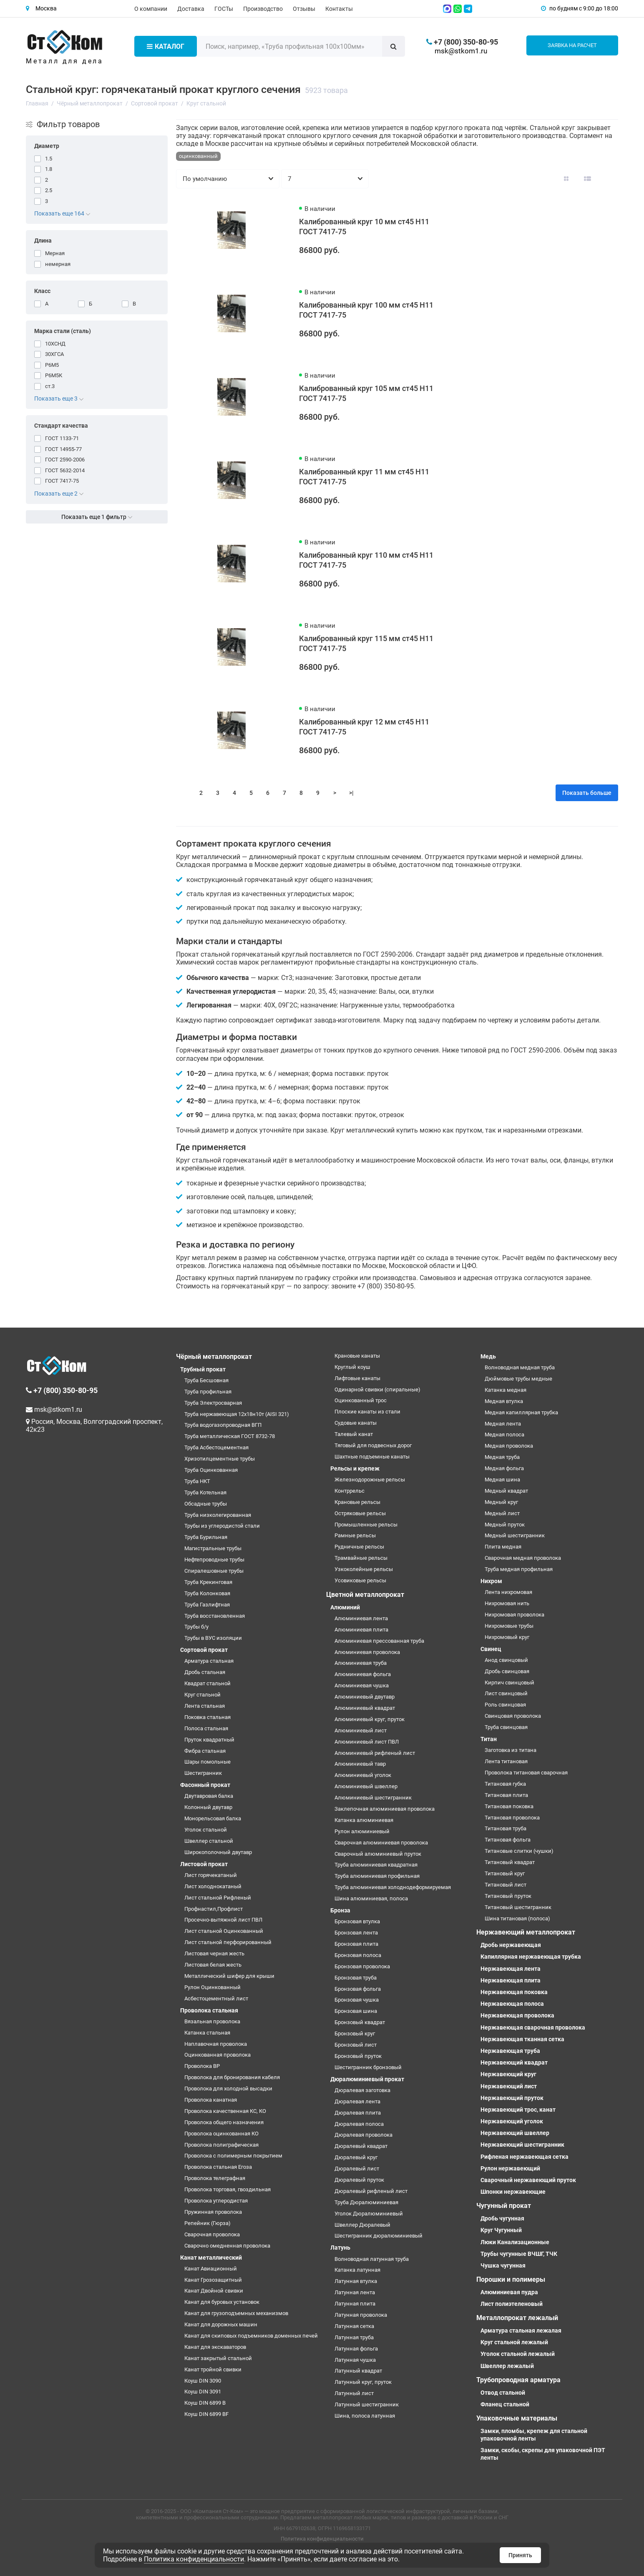 This screenshot has height=2576, width=644. I want to click on Дюралевый пруток, so click(359, 2180).